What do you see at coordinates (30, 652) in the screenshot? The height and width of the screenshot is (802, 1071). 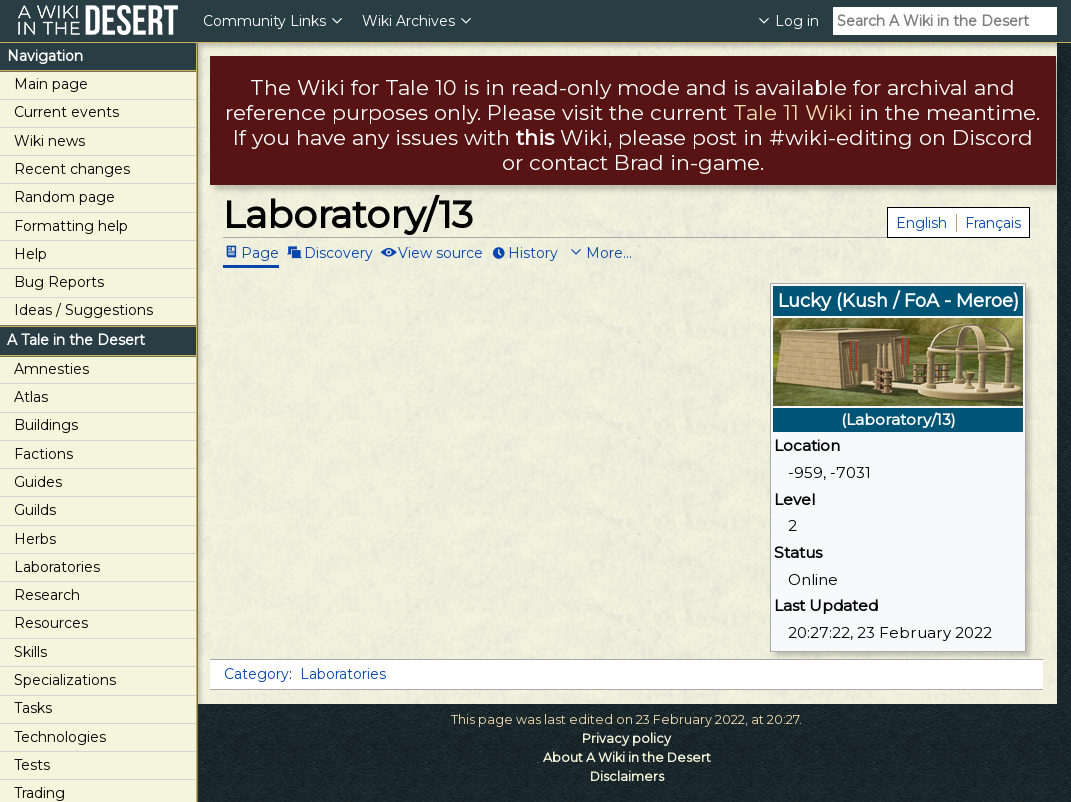 I see `Skills` at bounding box center [30, 652].